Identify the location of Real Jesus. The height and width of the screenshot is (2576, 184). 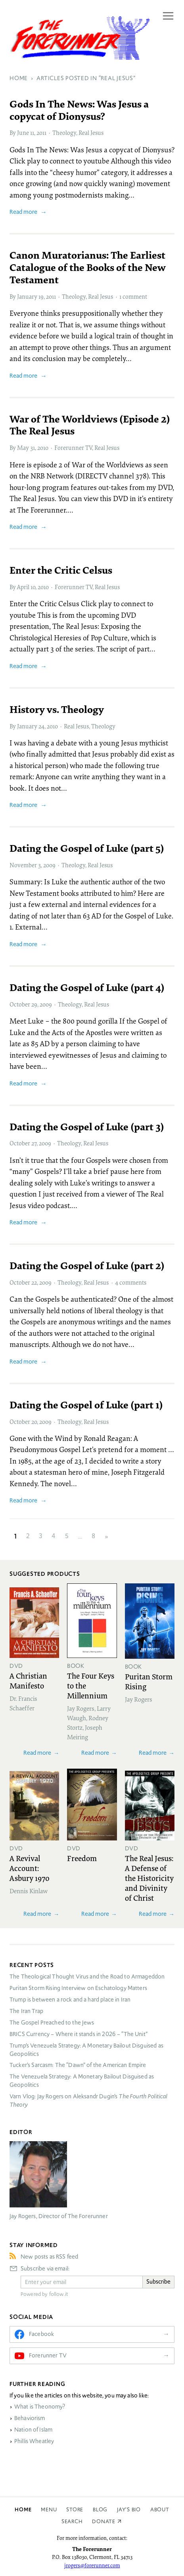
(91, 132).